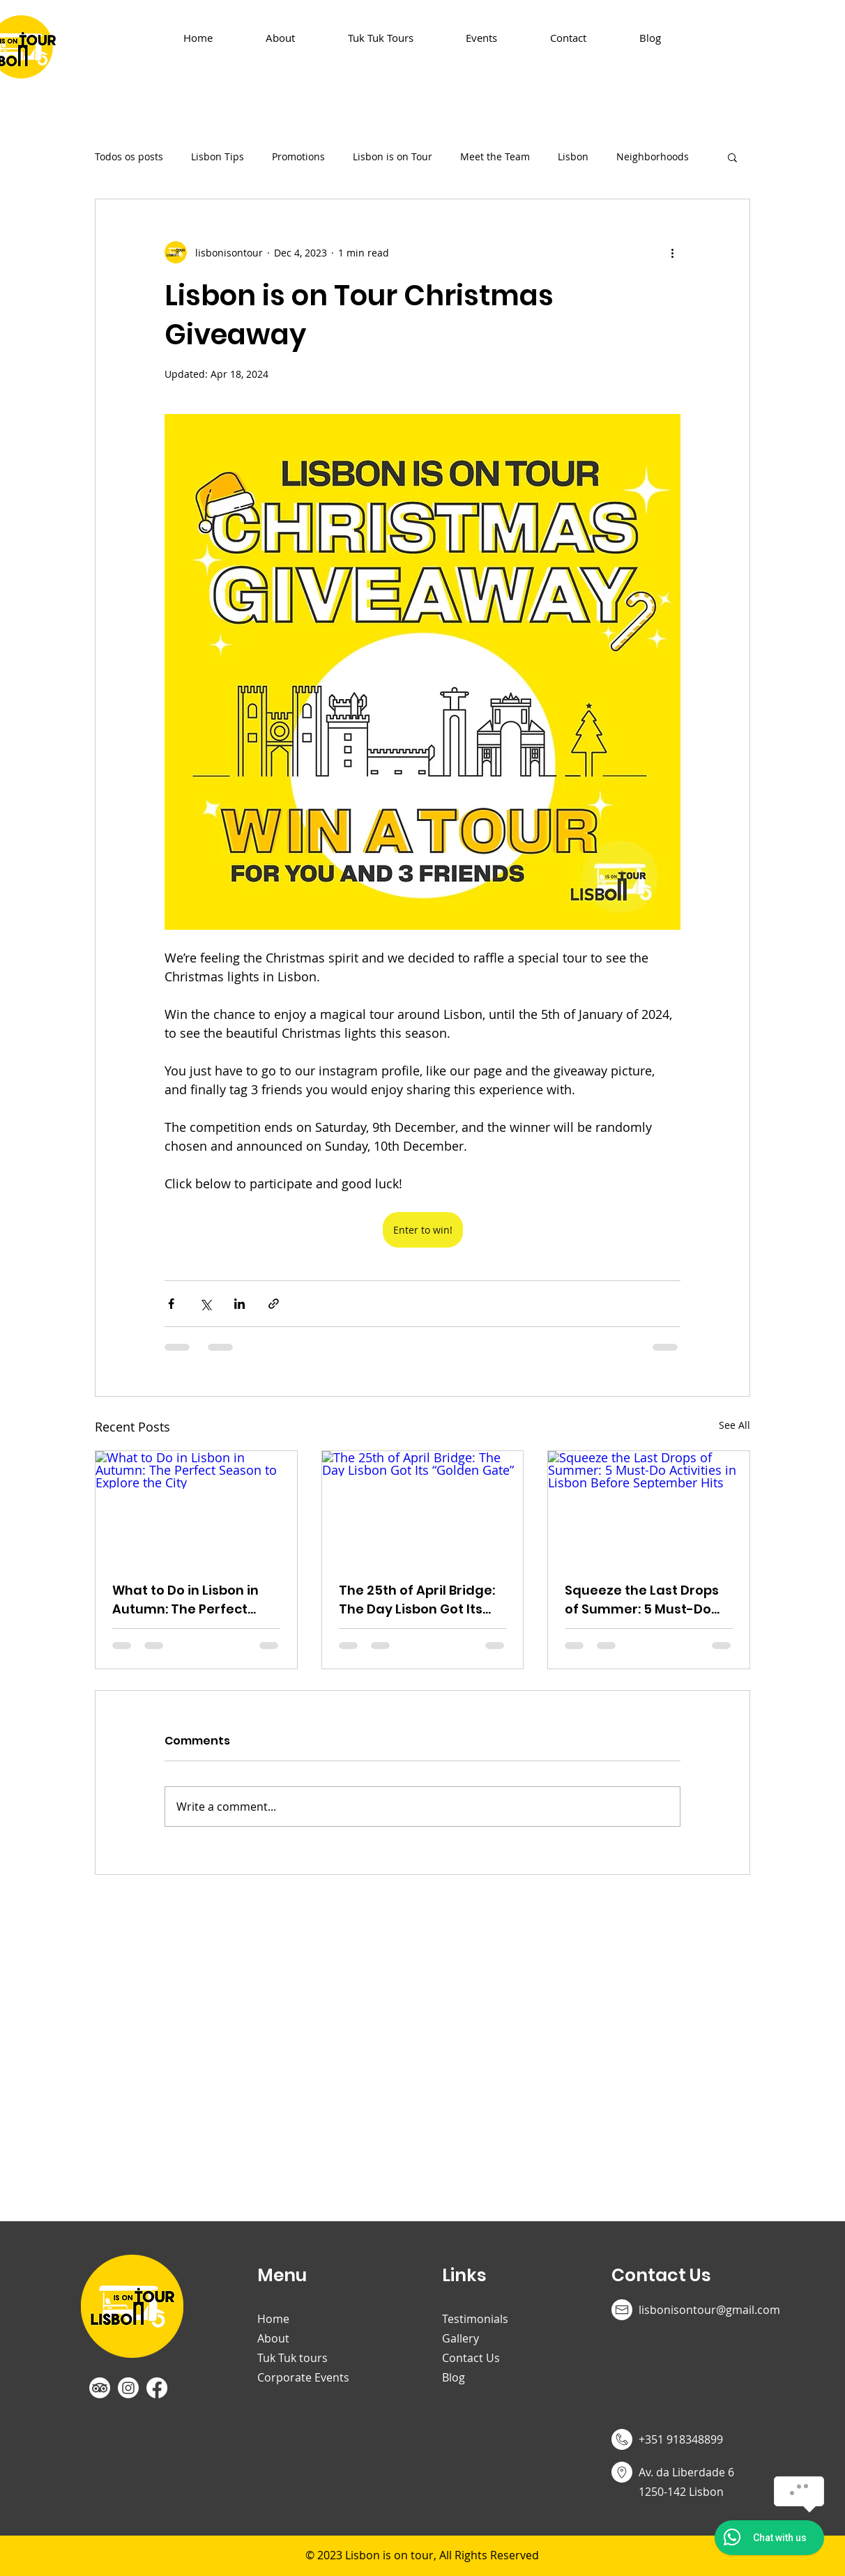  What do you see at coordinates (732, 156) in the screenshot?
I see `[button]` at bounding box center [732, 156].